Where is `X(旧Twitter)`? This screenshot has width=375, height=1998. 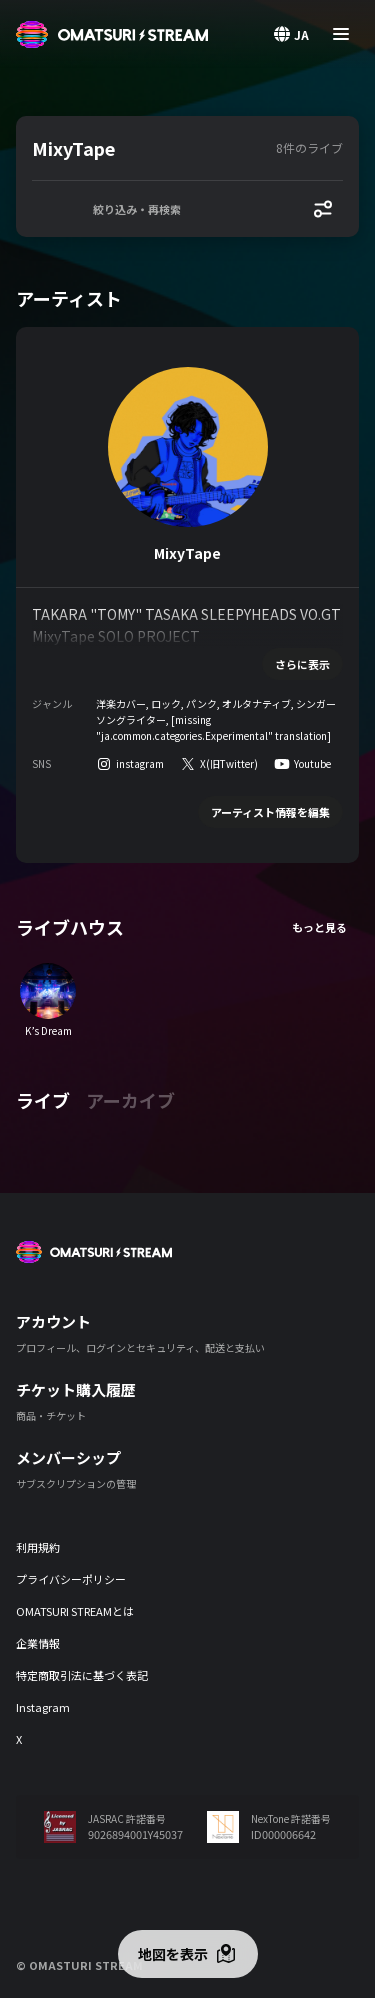 X(旧Twitter) is located at coordinates (229, 763).